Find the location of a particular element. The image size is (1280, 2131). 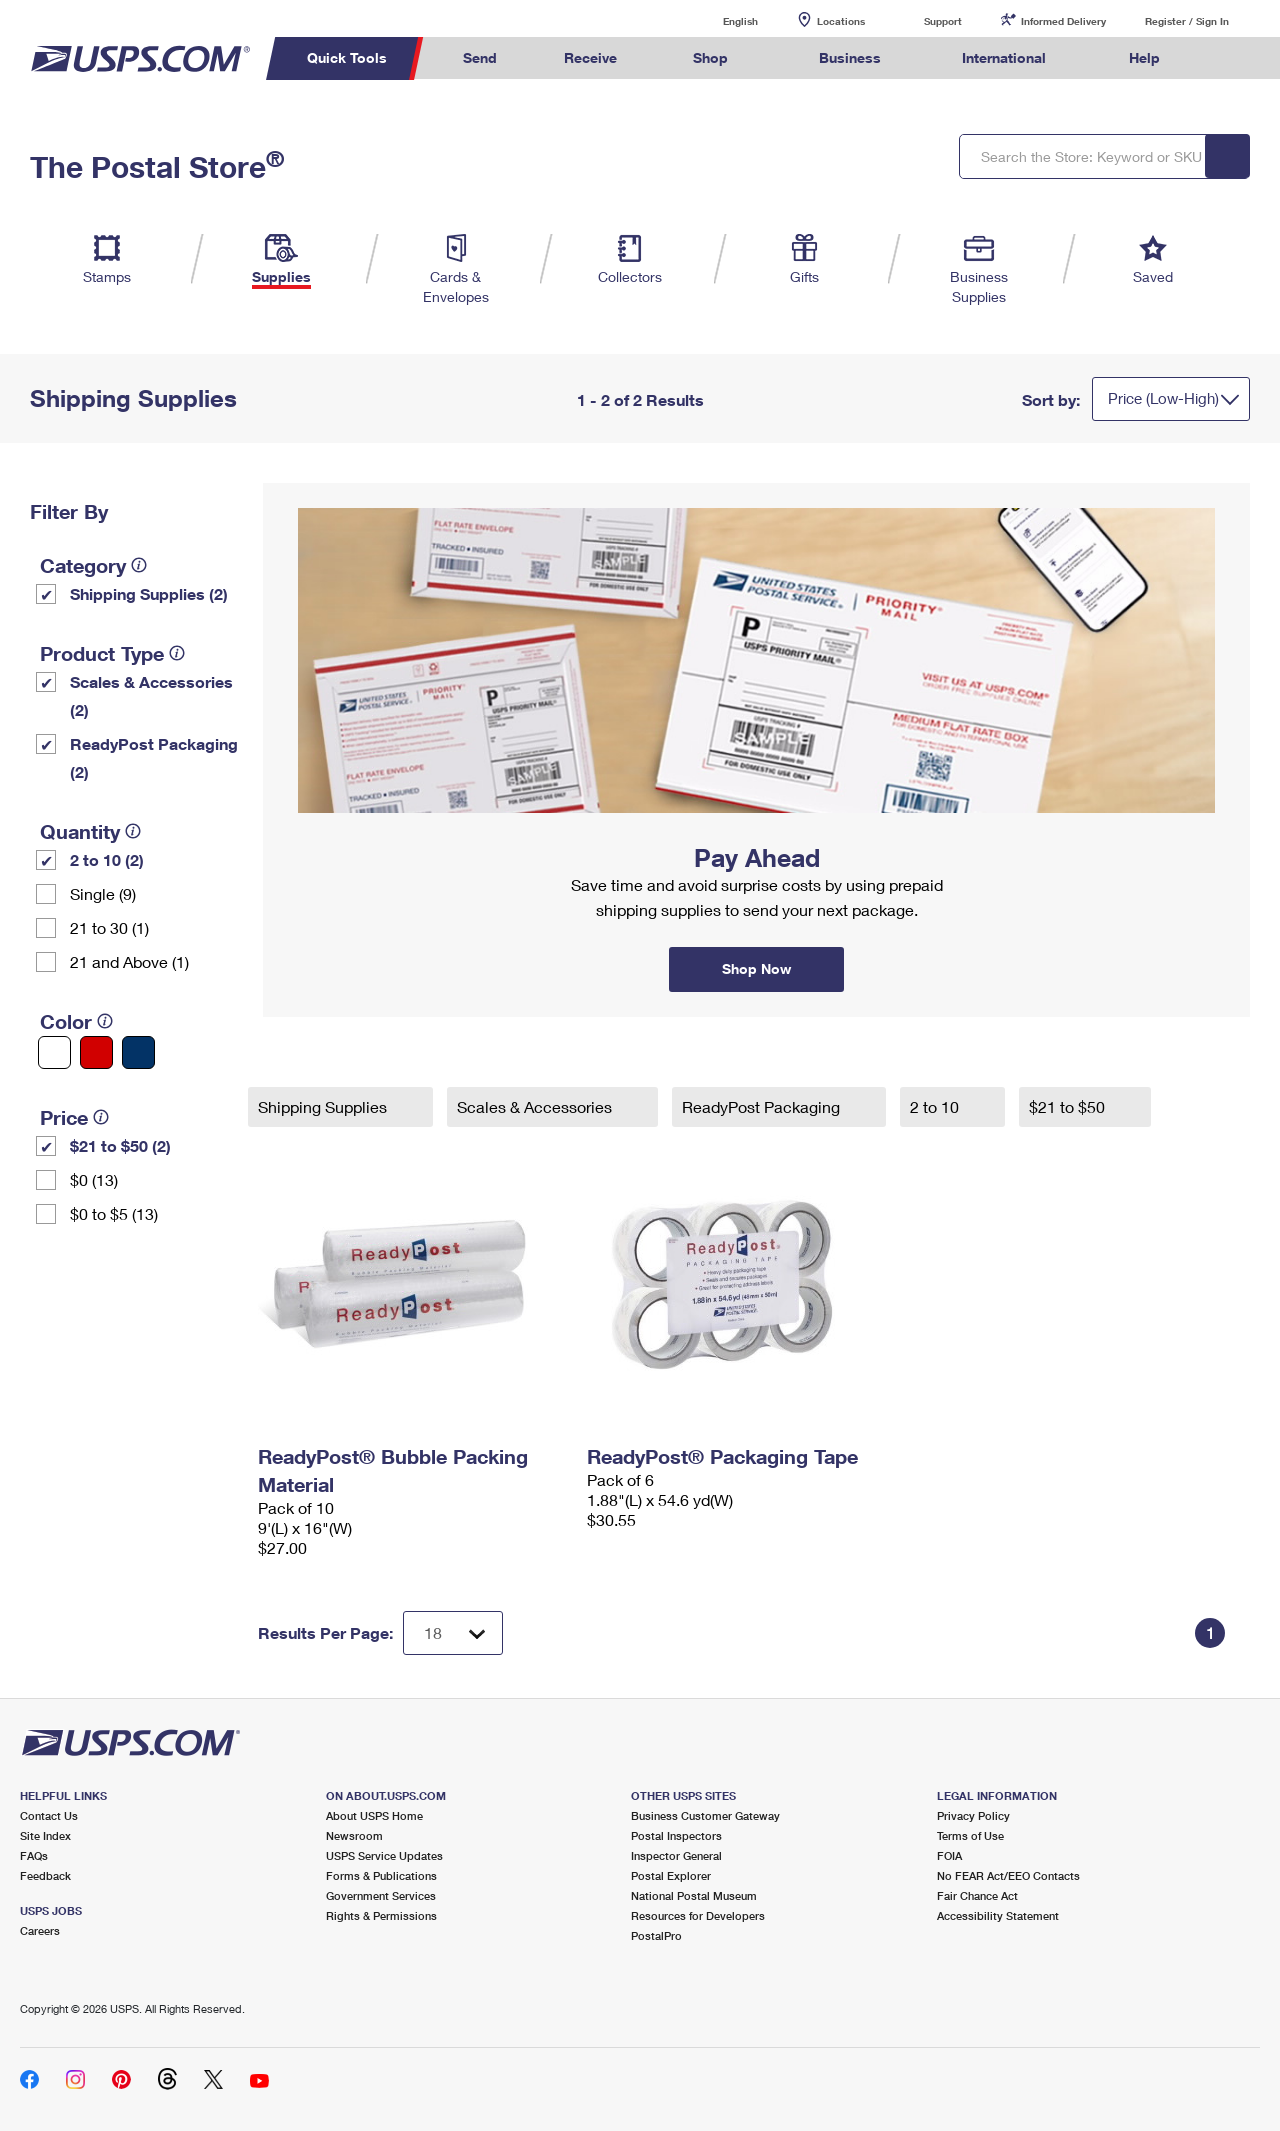

Resources for Developers is located at coordinates (698, 1915).